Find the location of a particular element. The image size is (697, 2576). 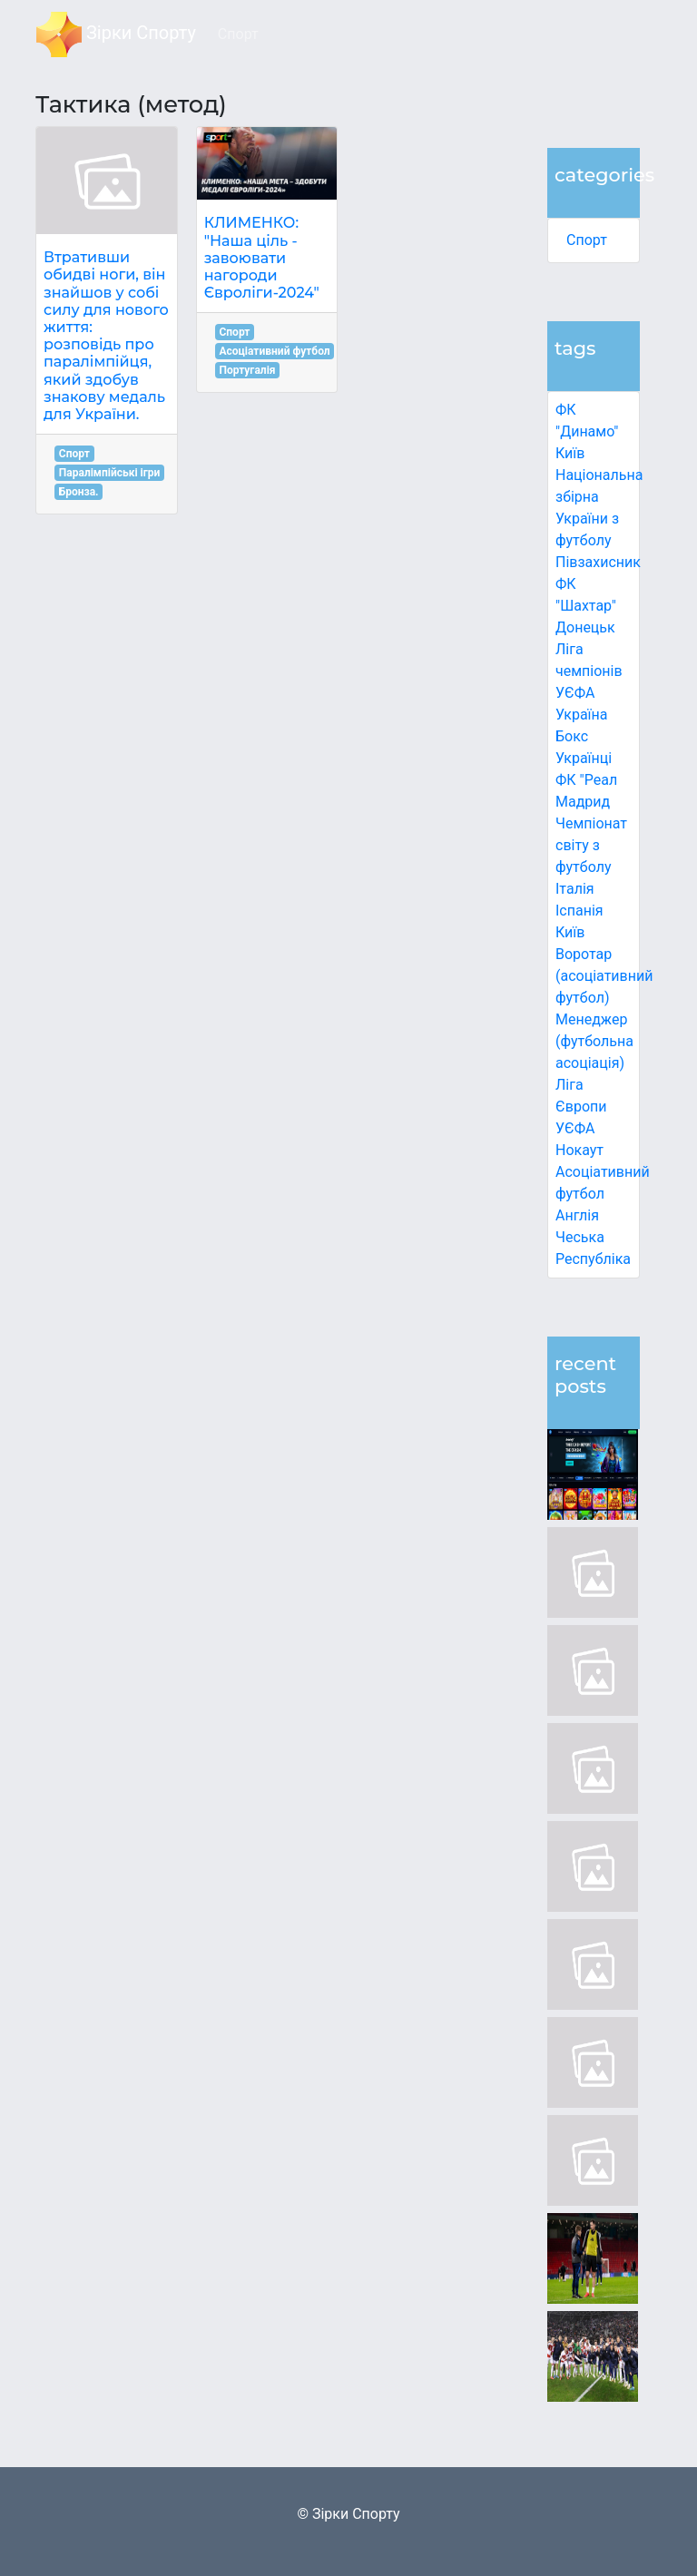

Ліга Європи УЄФА is located at coordinates (581, 1106).